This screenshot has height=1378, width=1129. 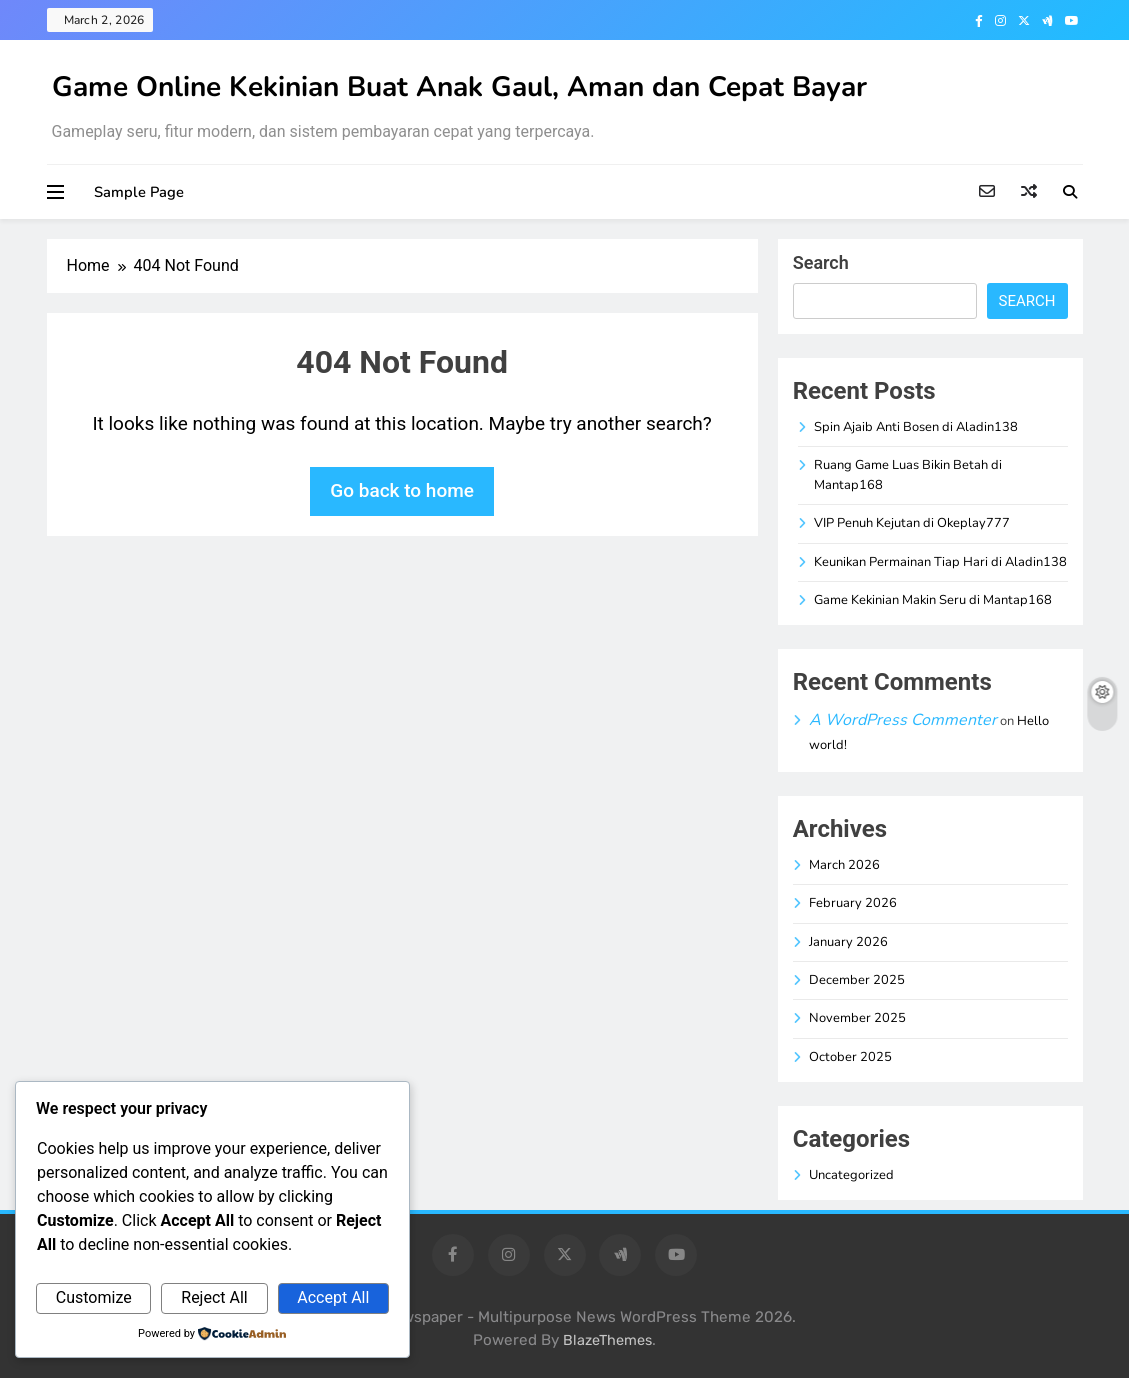 What do you see at coordinates (933, 600) in the screenshot?
I see `Game Kekinian Makin Seru di Mantap168` at bounding box center [933, 600].